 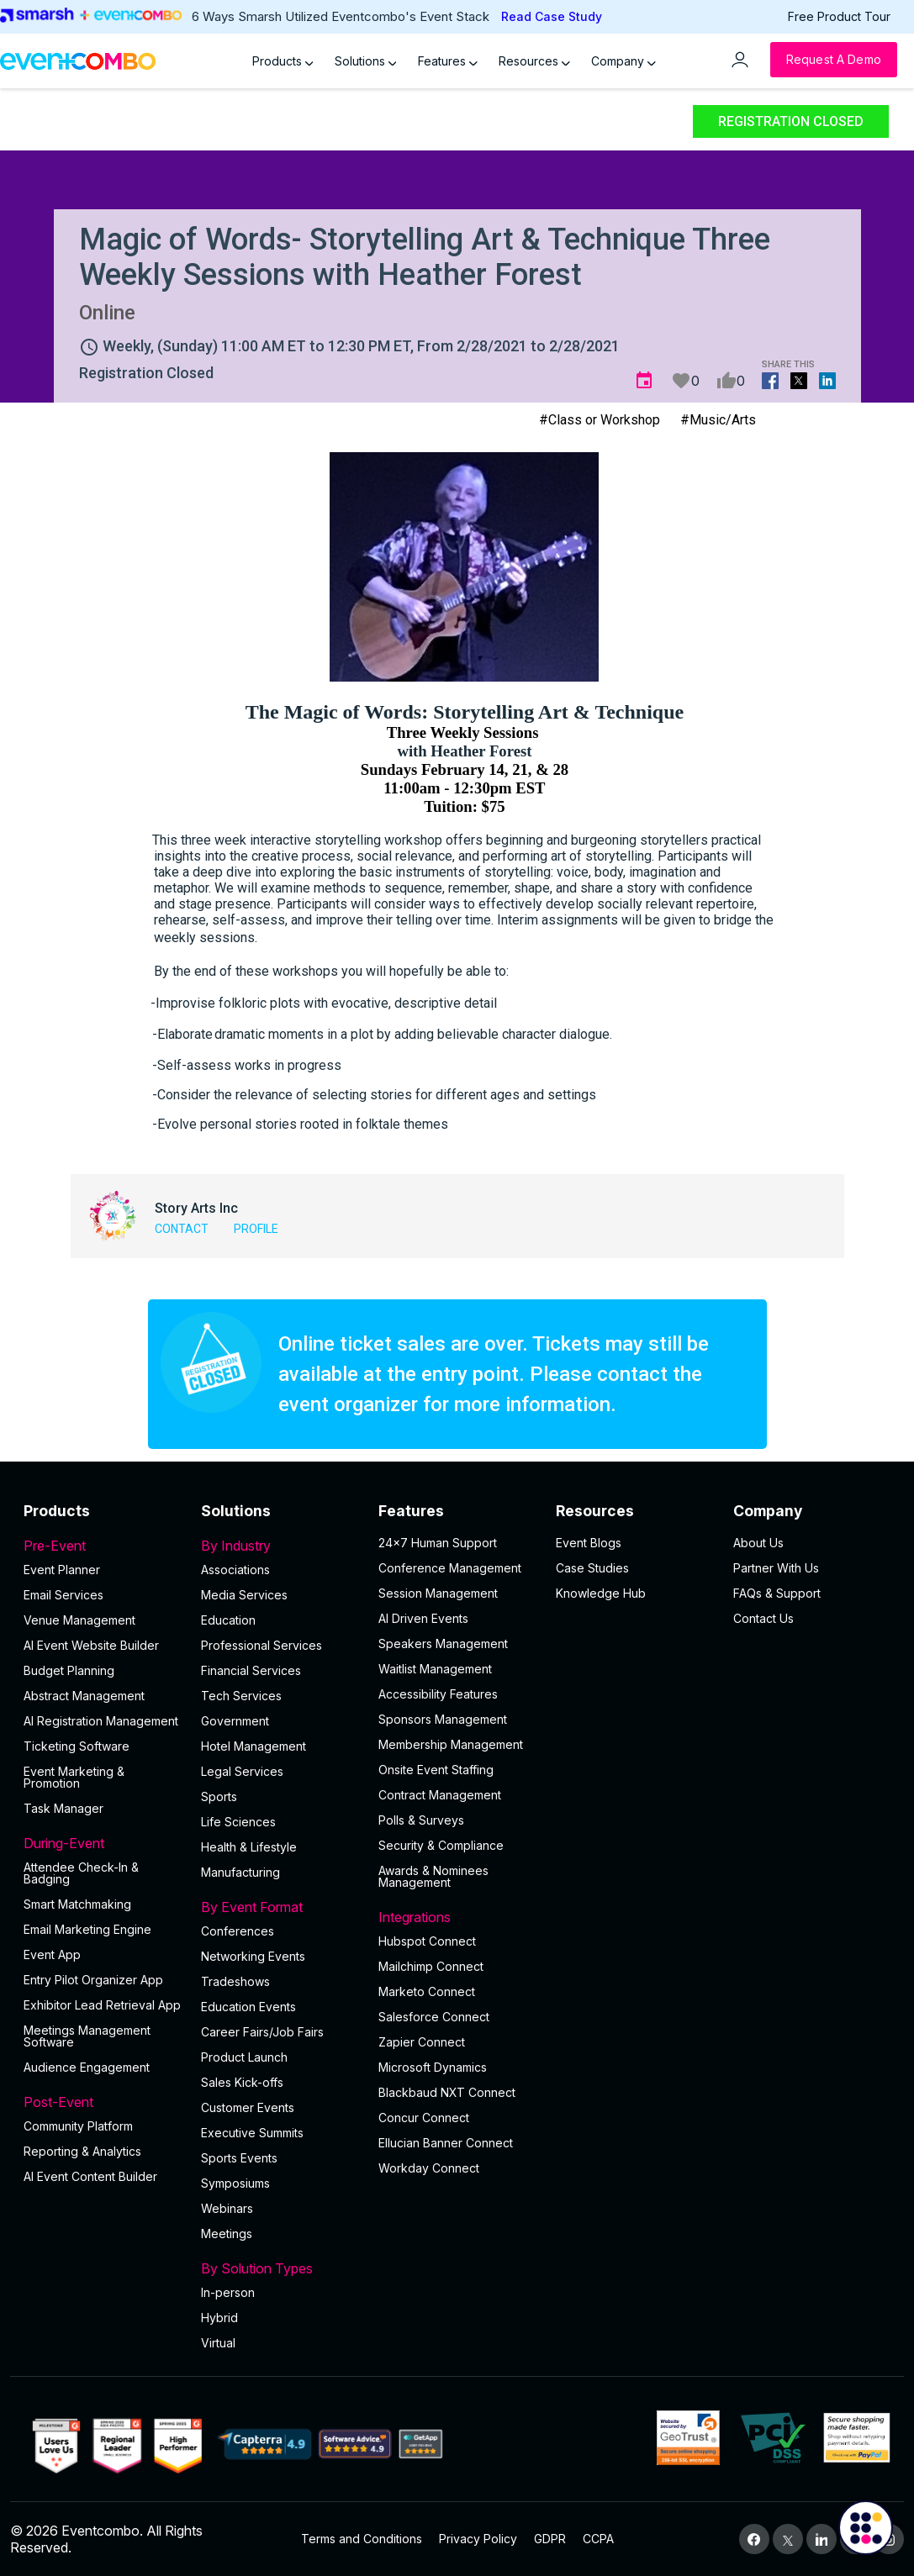 I want to click on Career Fairs/Job Fairs, so click(x=262, y=2032).